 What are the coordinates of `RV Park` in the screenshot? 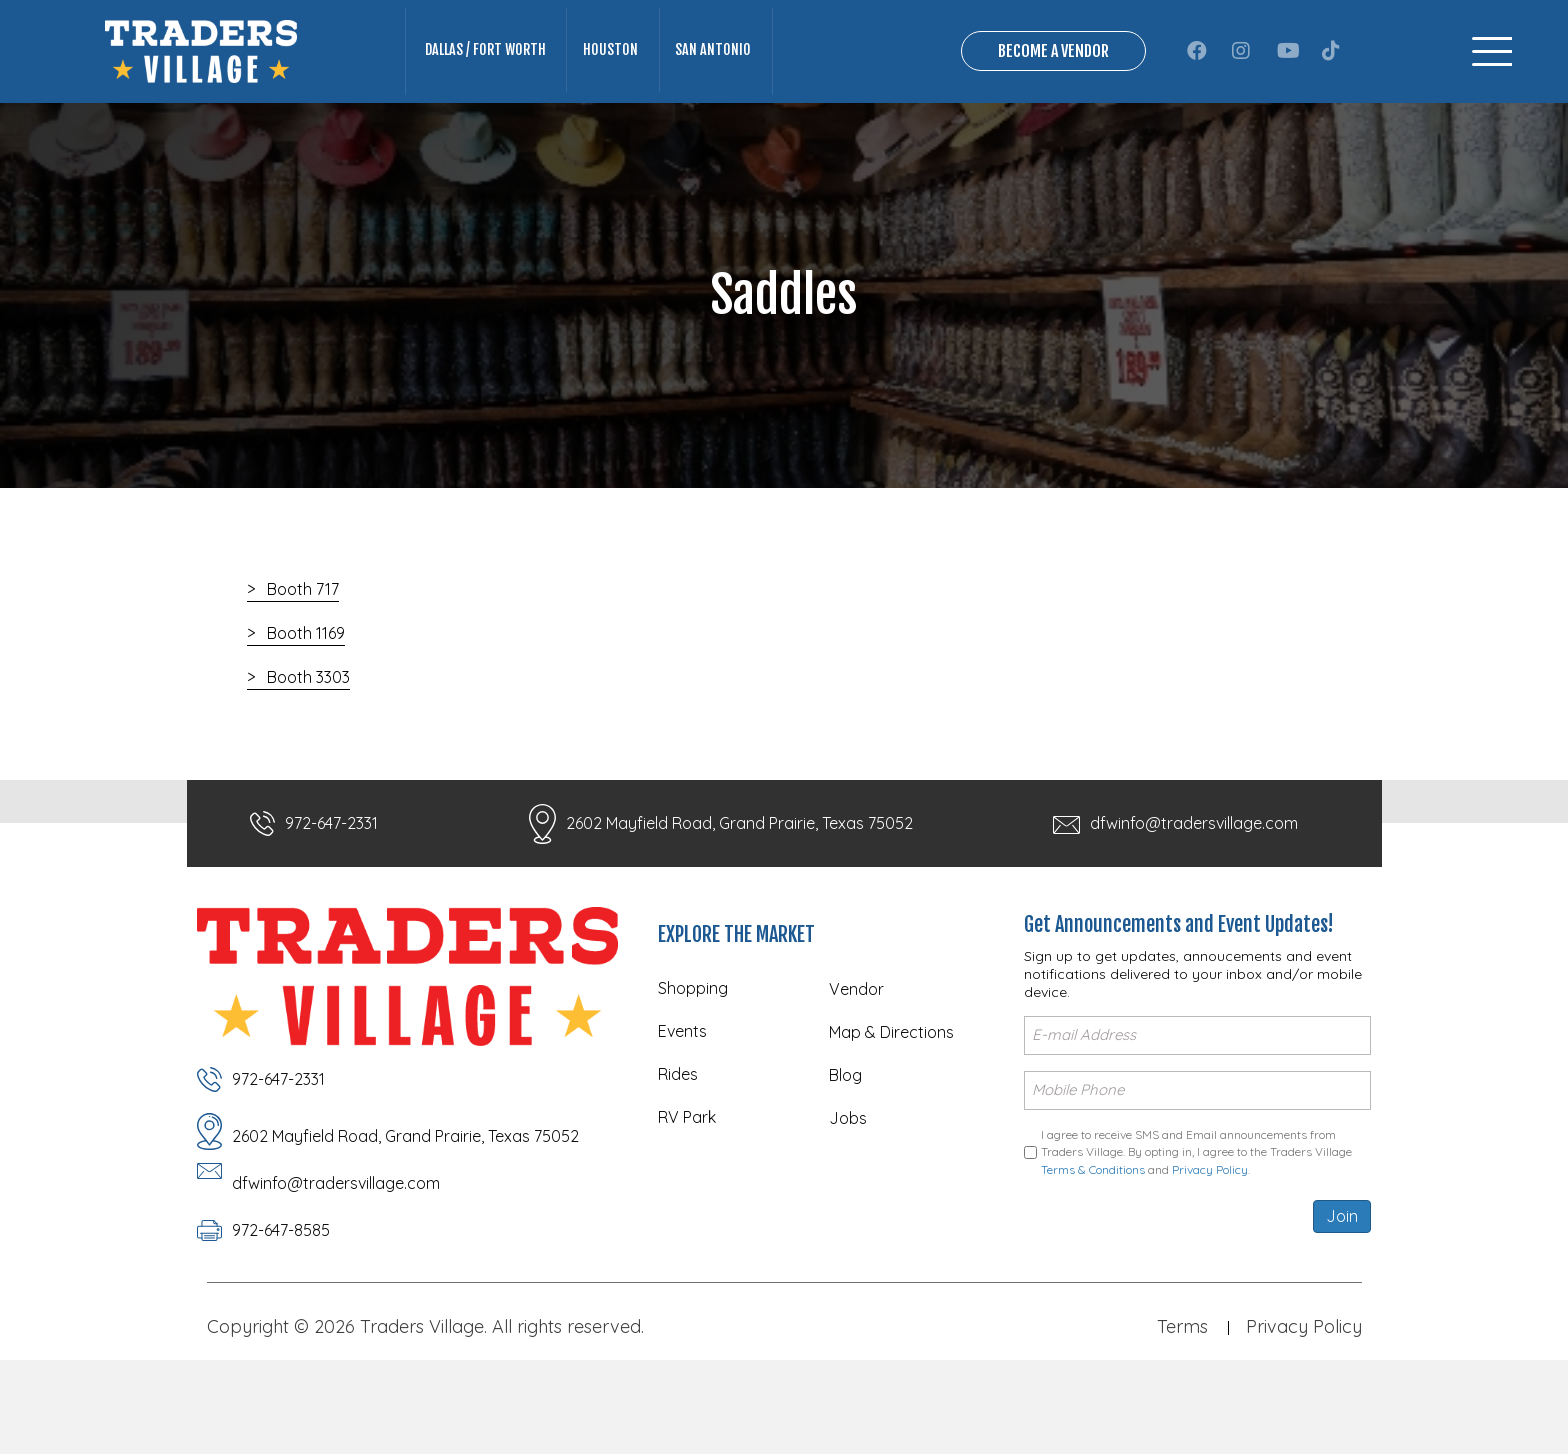 It's located at (687, 1193).